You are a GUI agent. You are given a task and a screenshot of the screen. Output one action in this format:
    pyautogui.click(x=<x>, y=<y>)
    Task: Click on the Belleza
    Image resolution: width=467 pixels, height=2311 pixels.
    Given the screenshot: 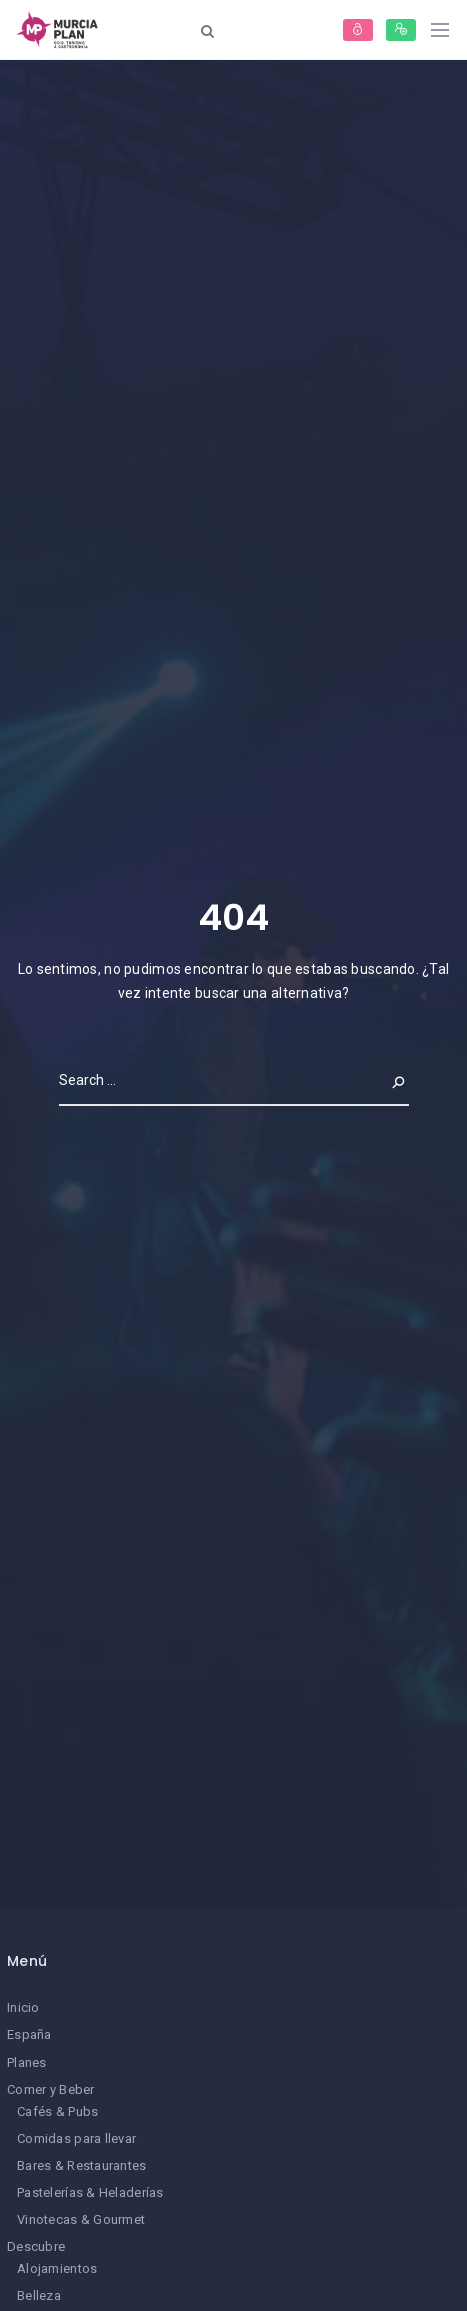 What is the action you would take?
    pyautogui.click(x=39, y=2295)
    